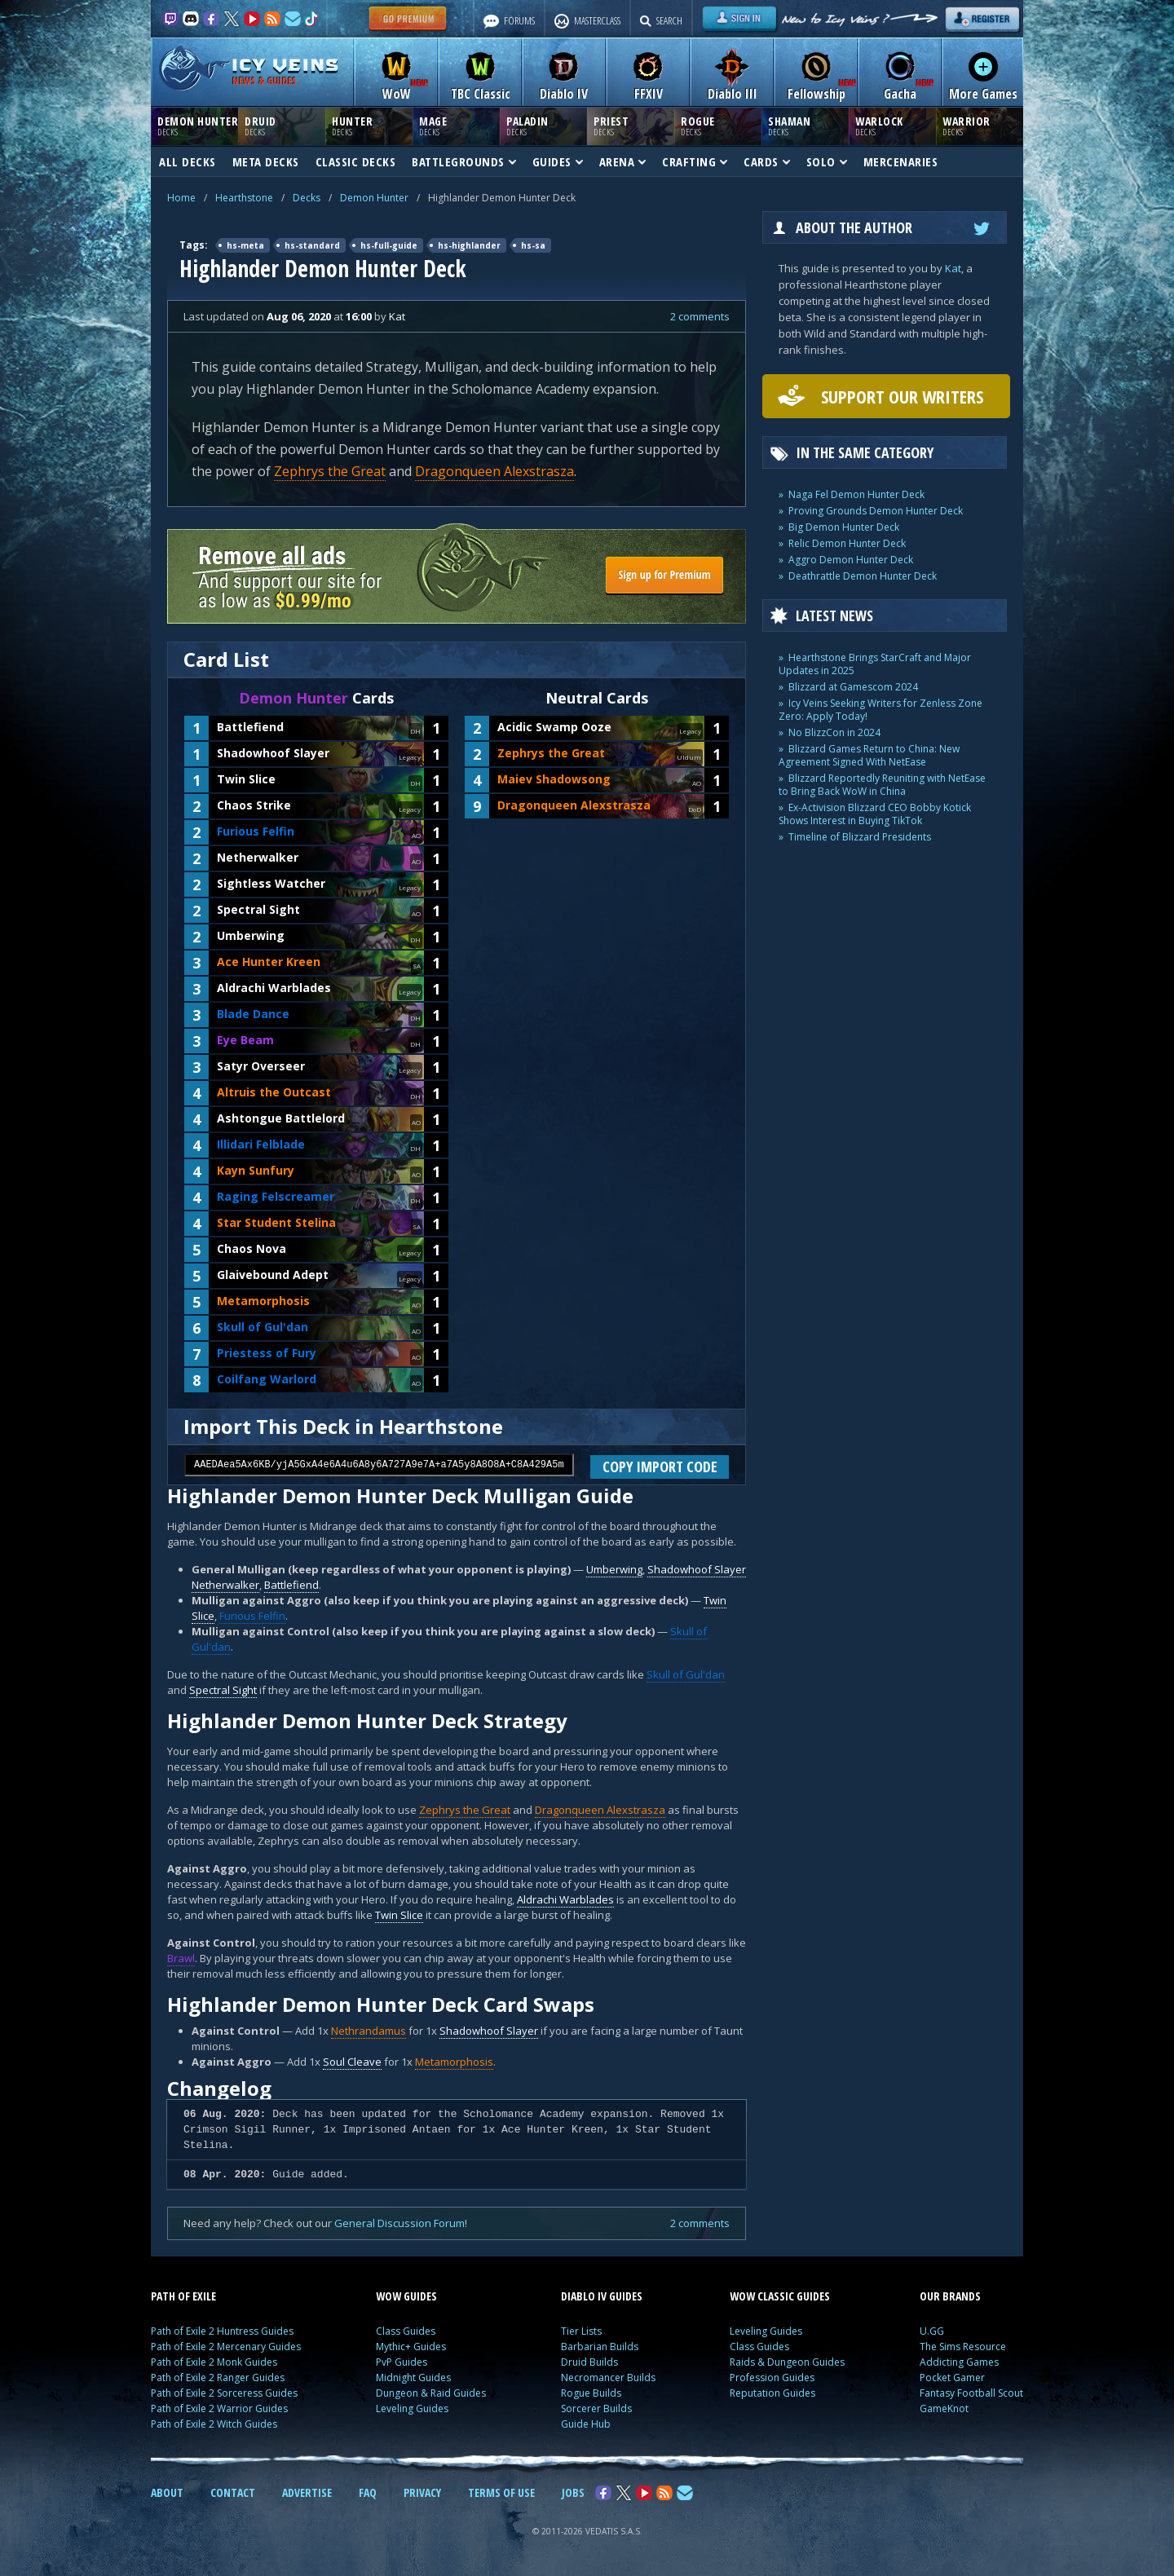 This screenshot has height=2576, width=1174. Describe the element at coordinates (875, 814) in the screenshot. I see `Ex-Activision Blizzard CEO Bobby Kotick Shows Interest in Buying TikTok` at that location.